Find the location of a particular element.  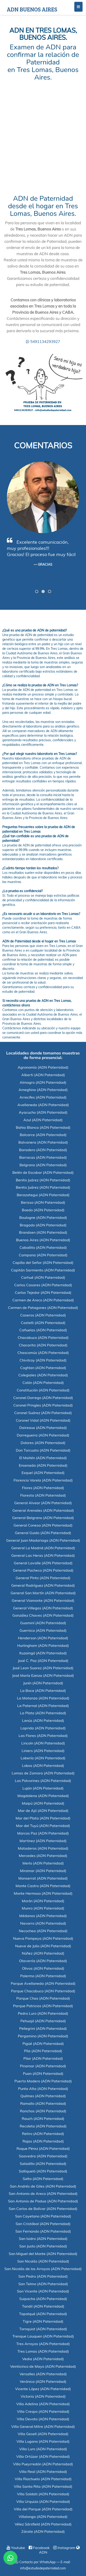

Brandsen (ADN Paternidad) is located at coordinates (43, 1232).